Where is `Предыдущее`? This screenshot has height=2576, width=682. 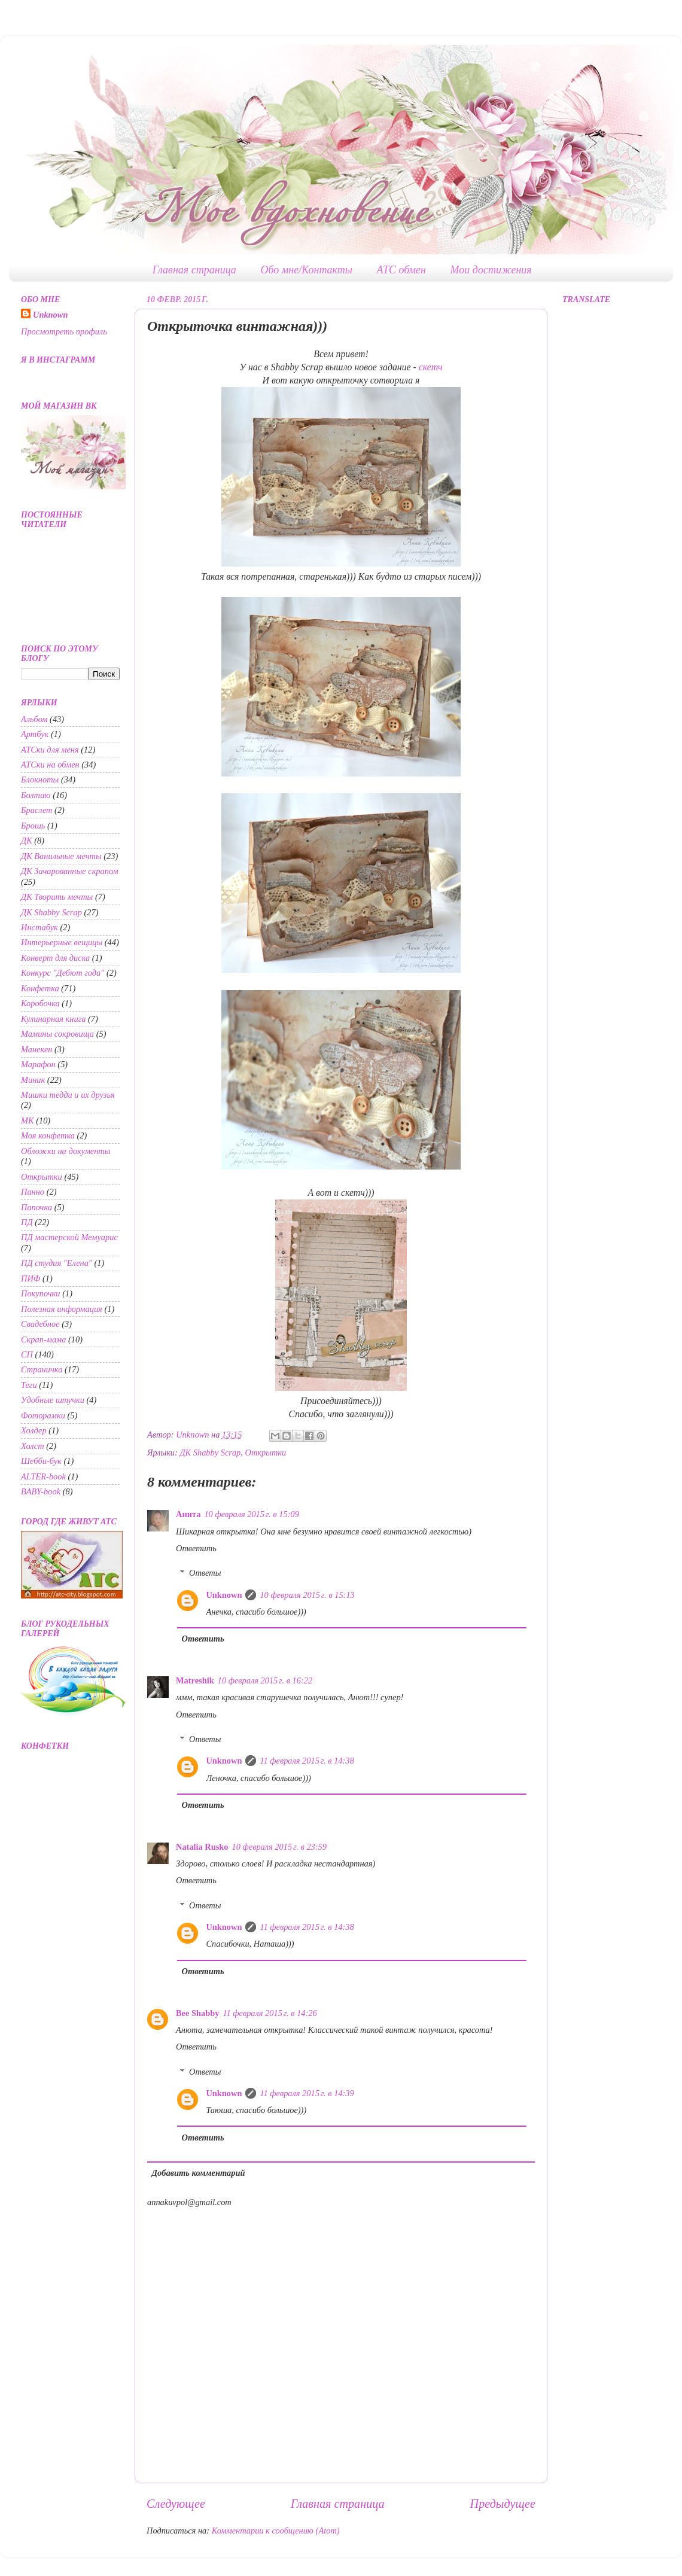 Предыдущее is located at coordinates (502, 2503).